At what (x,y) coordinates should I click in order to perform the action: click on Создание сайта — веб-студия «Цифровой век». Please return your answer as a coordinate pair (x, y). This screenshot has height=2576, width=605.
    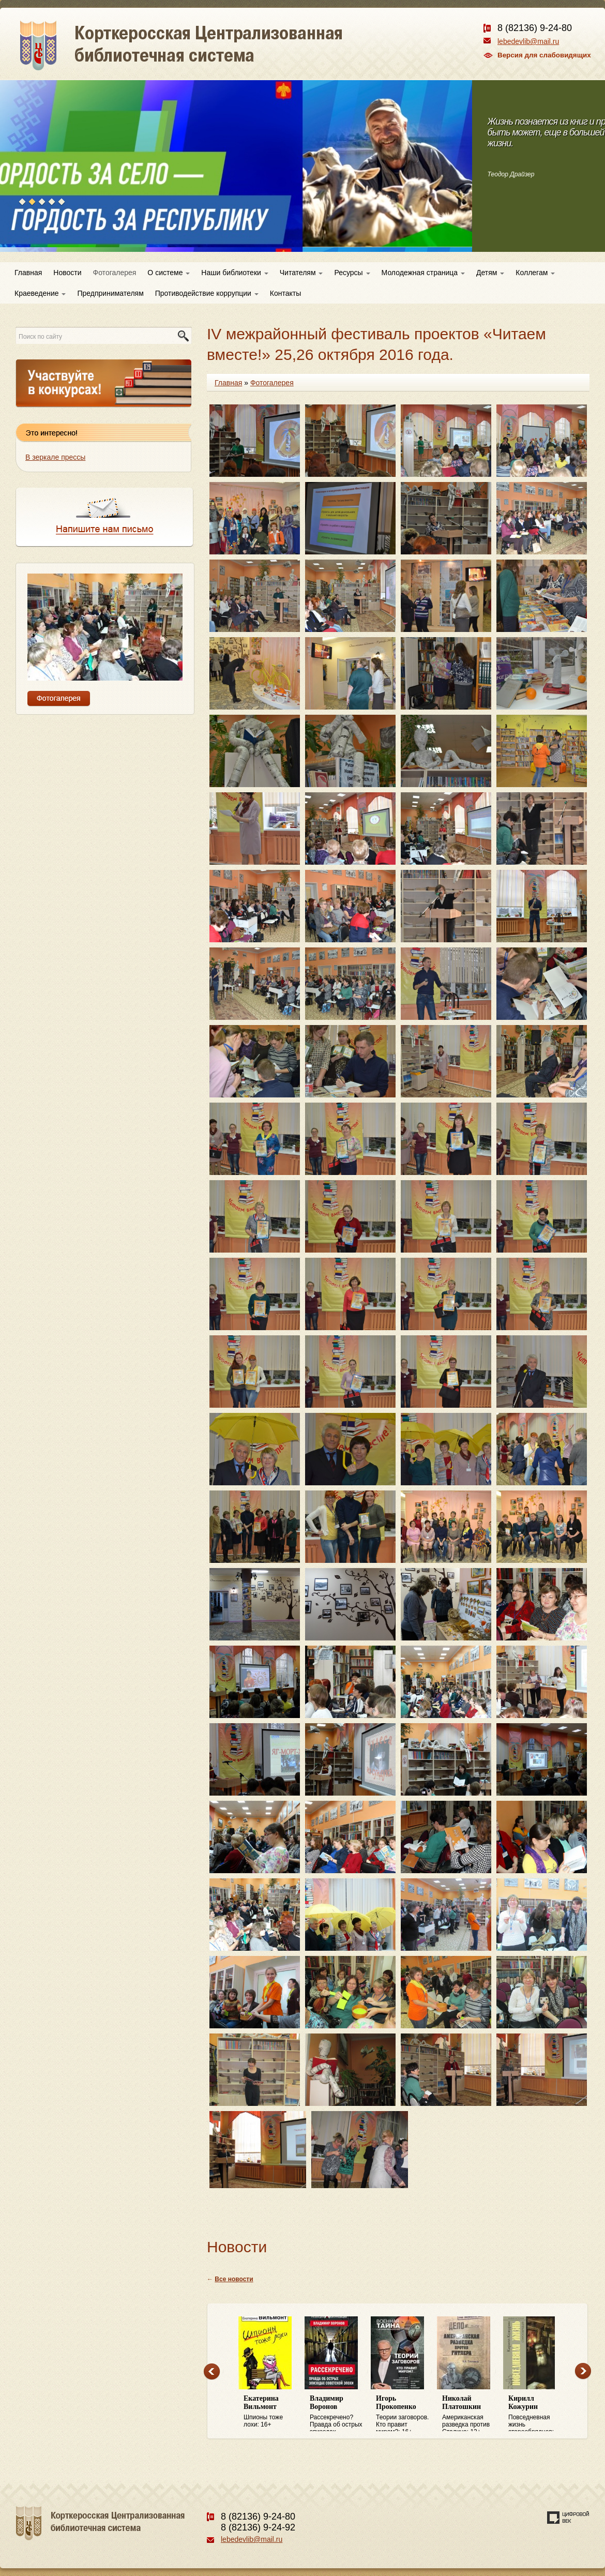
    Looking at the image, I should click on (568, 2517).